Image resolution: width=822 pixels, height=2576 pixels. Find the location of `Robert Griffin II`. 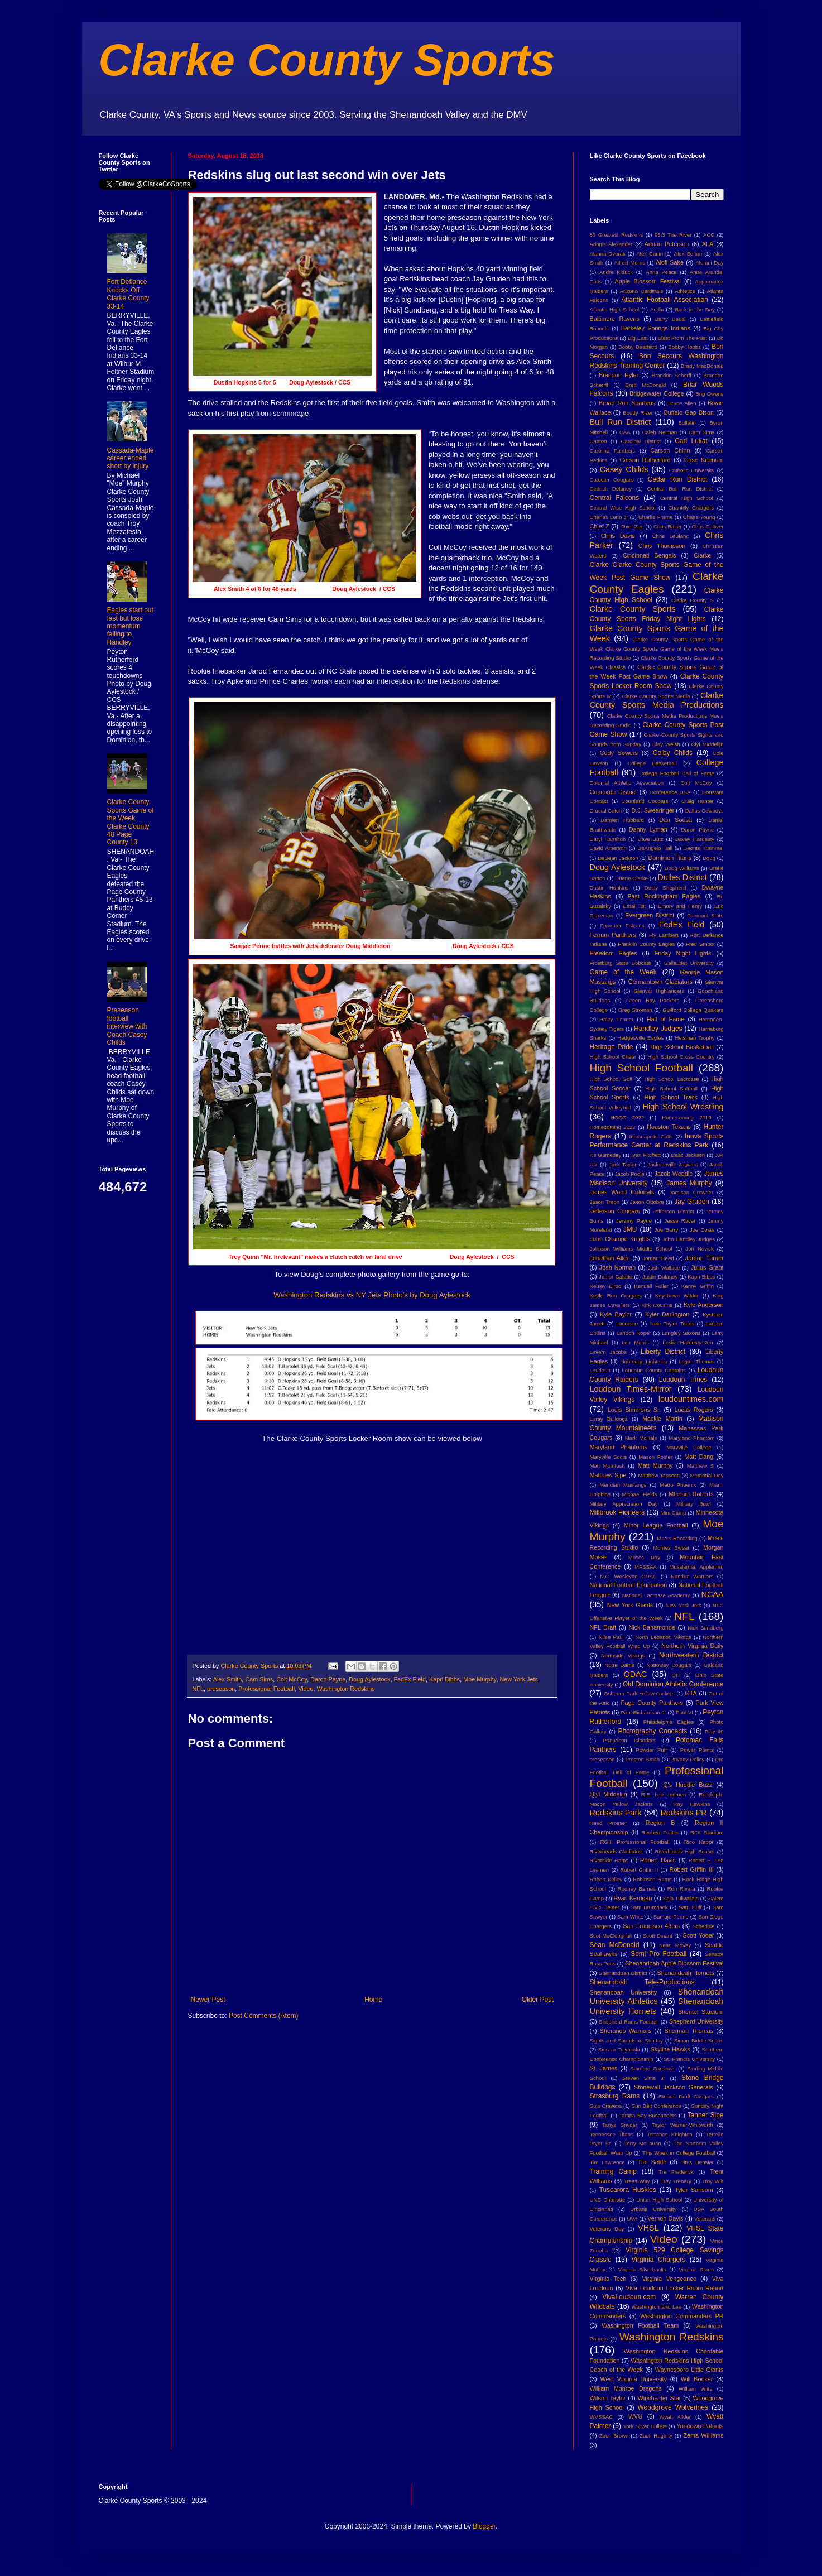

Robert Griffin II is located at coordinates (639, 1870).